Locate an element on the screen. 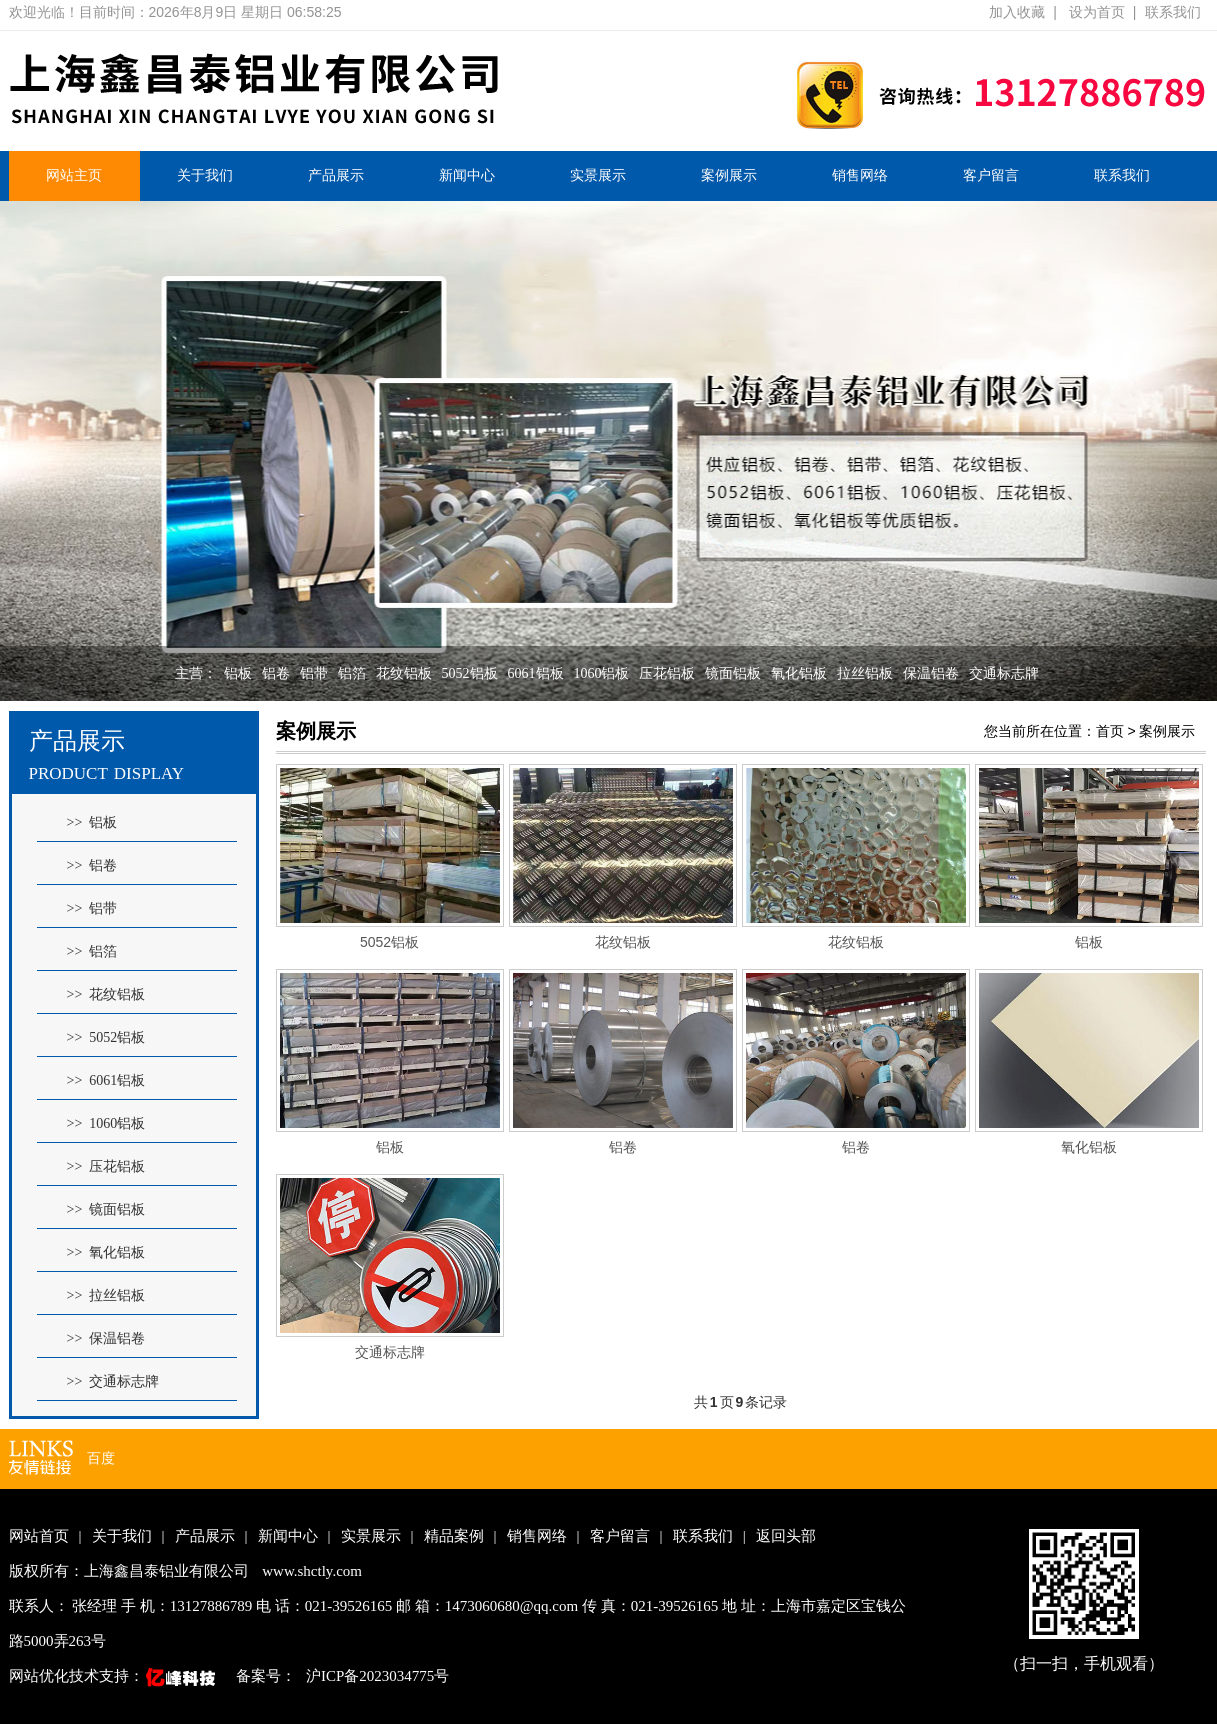 This screenshot has width=1217, height=1724. >> 镜面铝板 is located at coordinates (106, 1209).